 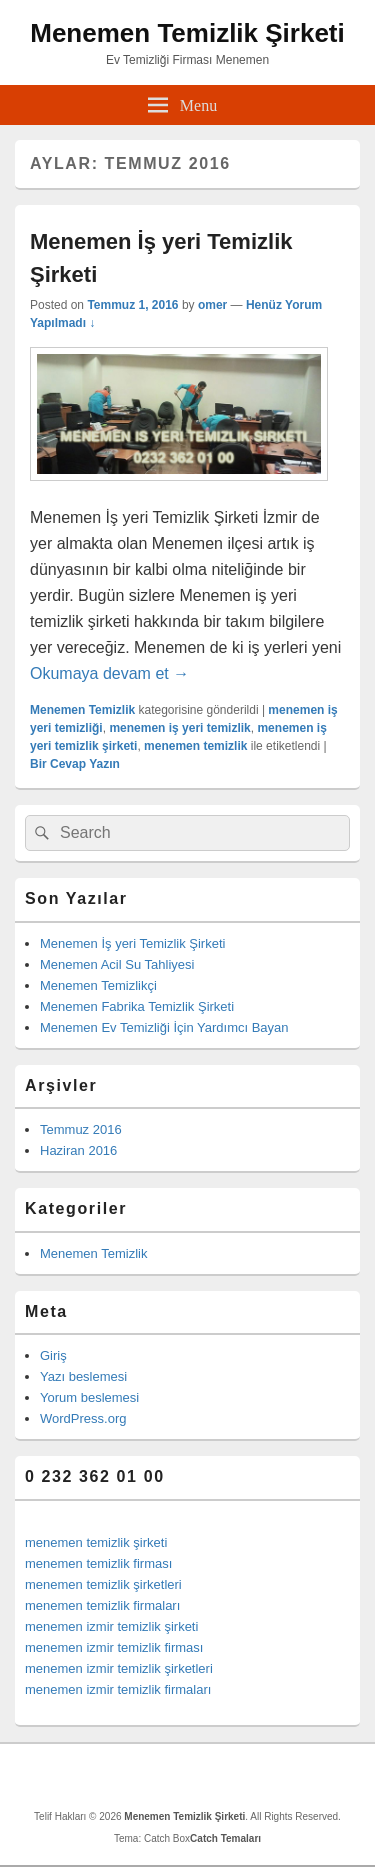 I want to click on Menemen Acil Su Tahliyesi, so click(x=117, y=964).